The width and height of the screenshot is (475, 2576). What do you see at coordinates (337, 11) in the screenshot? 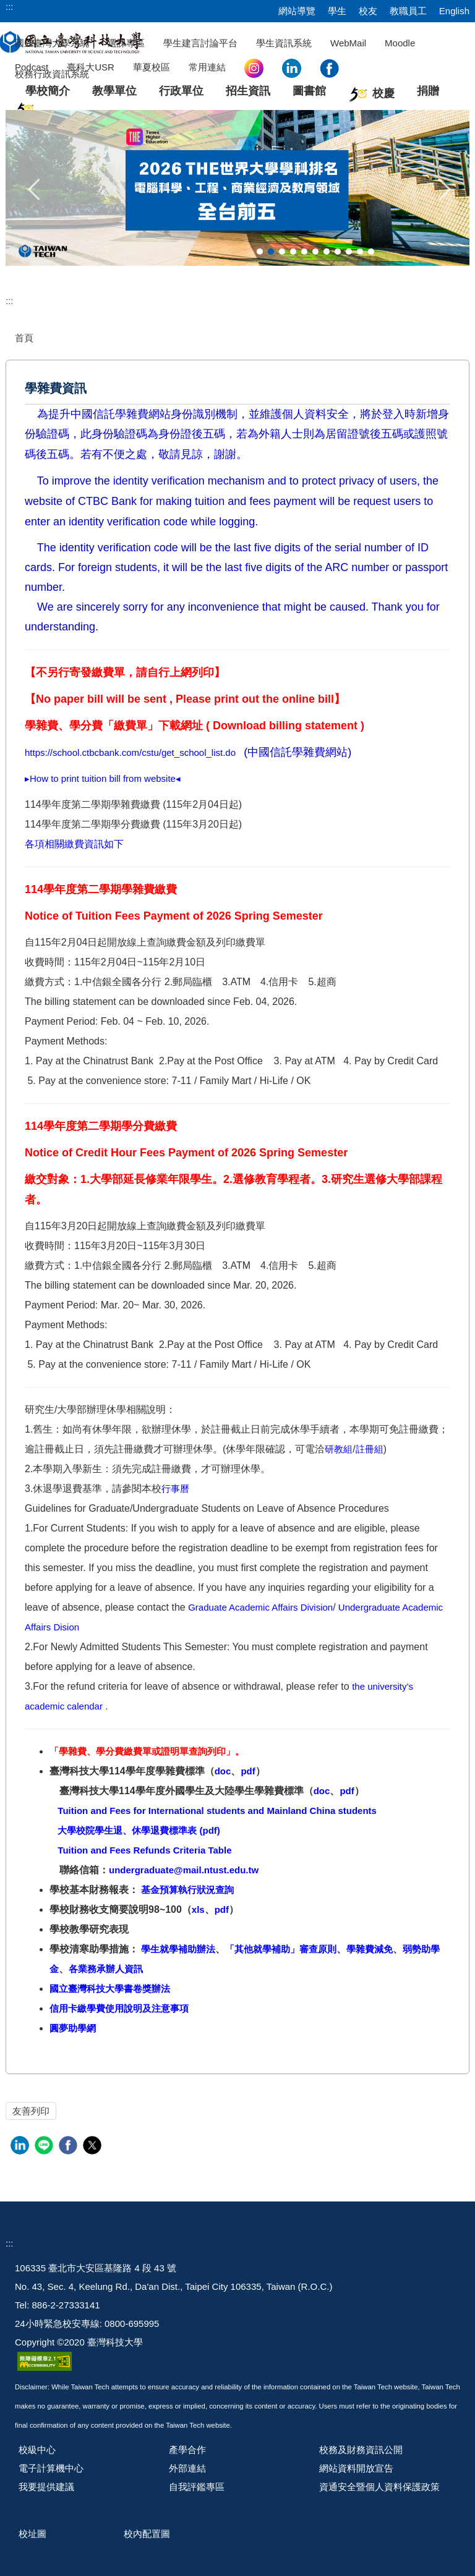
I see `學生` at bounding box center [337, 11].